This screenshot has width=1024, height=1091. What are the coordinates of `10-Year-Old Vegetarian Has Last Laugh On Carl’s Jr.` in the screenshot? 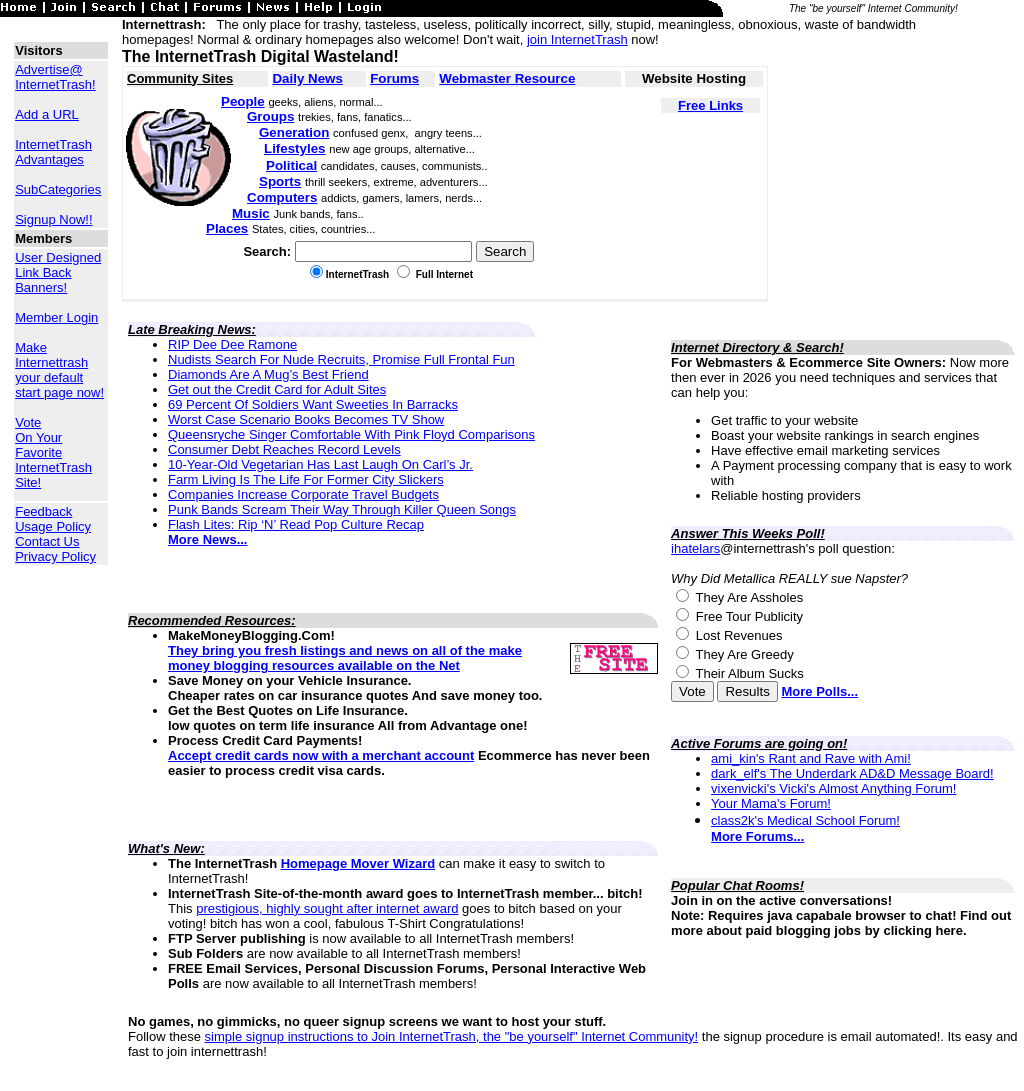 It's located at (320, 464).